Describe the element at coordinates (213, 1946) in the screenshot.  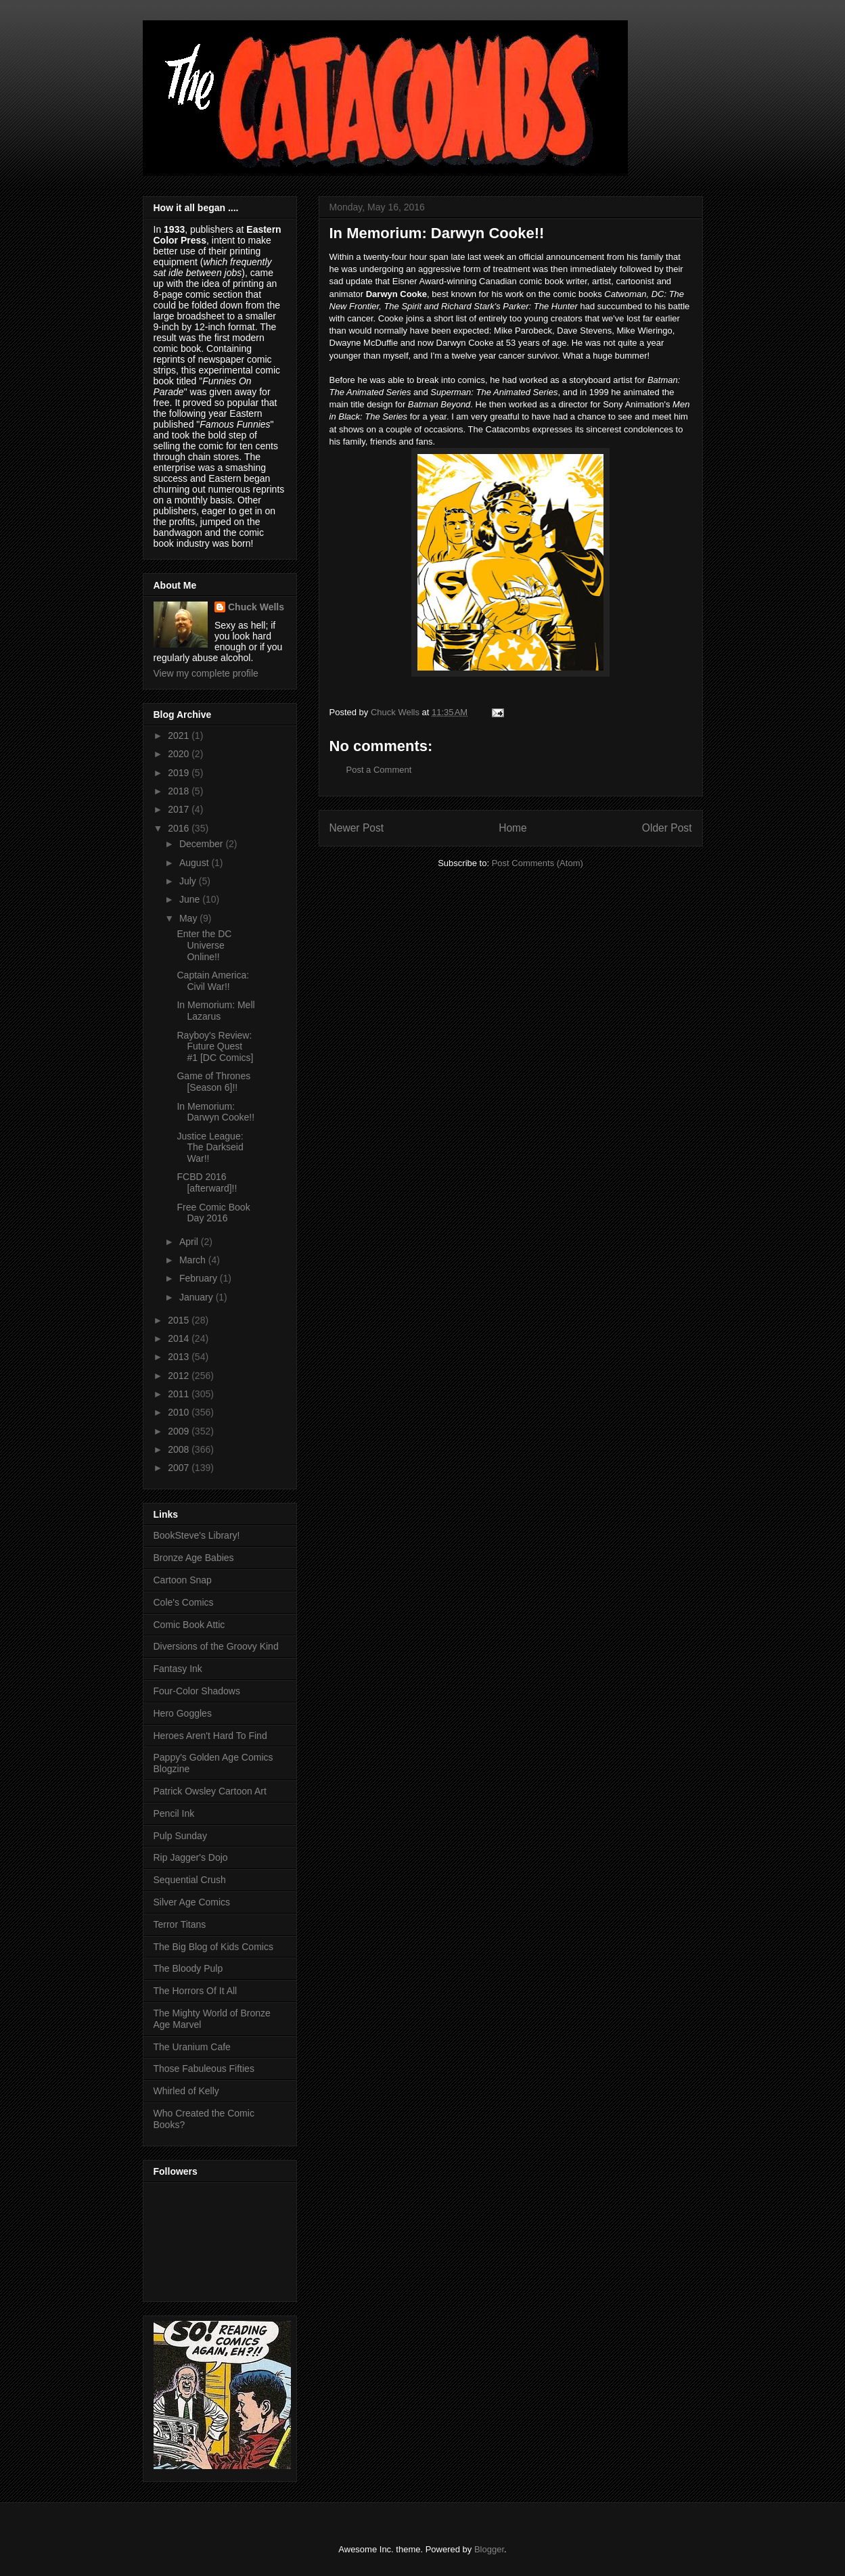
I see `The Big Blog of Kids Comics` at that location.